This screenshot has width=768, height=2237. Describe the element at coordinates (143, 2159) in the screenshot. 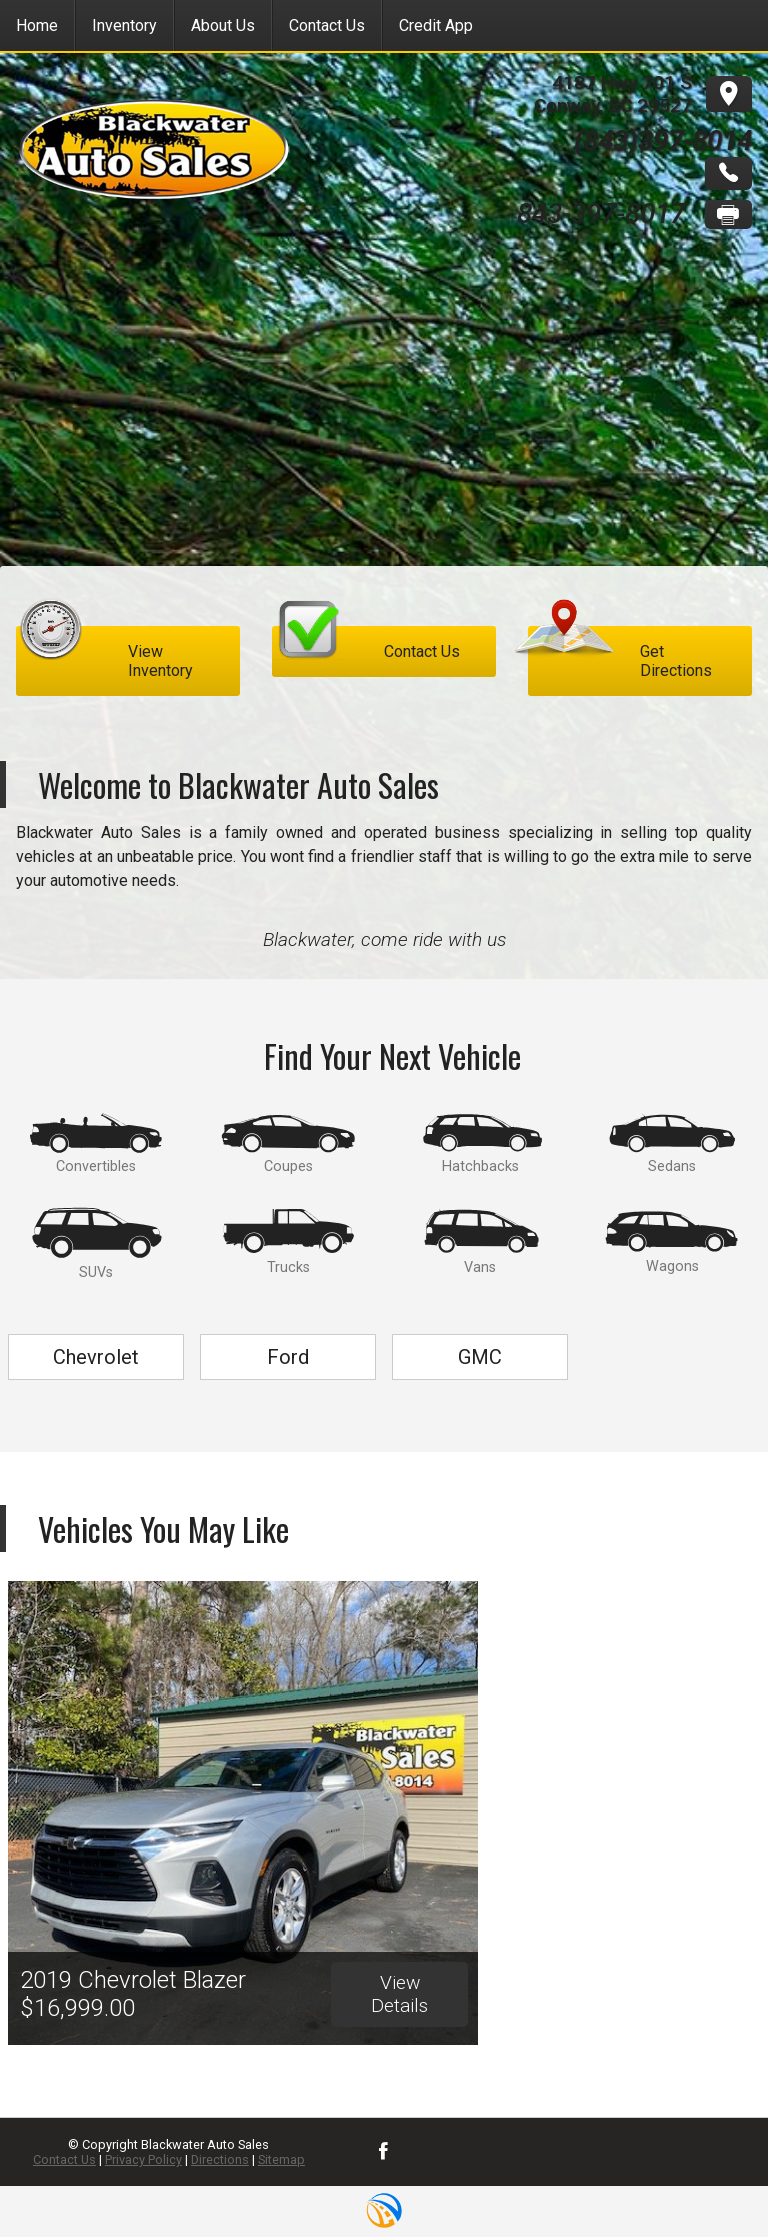

I see `Privacy Policy` at that location.